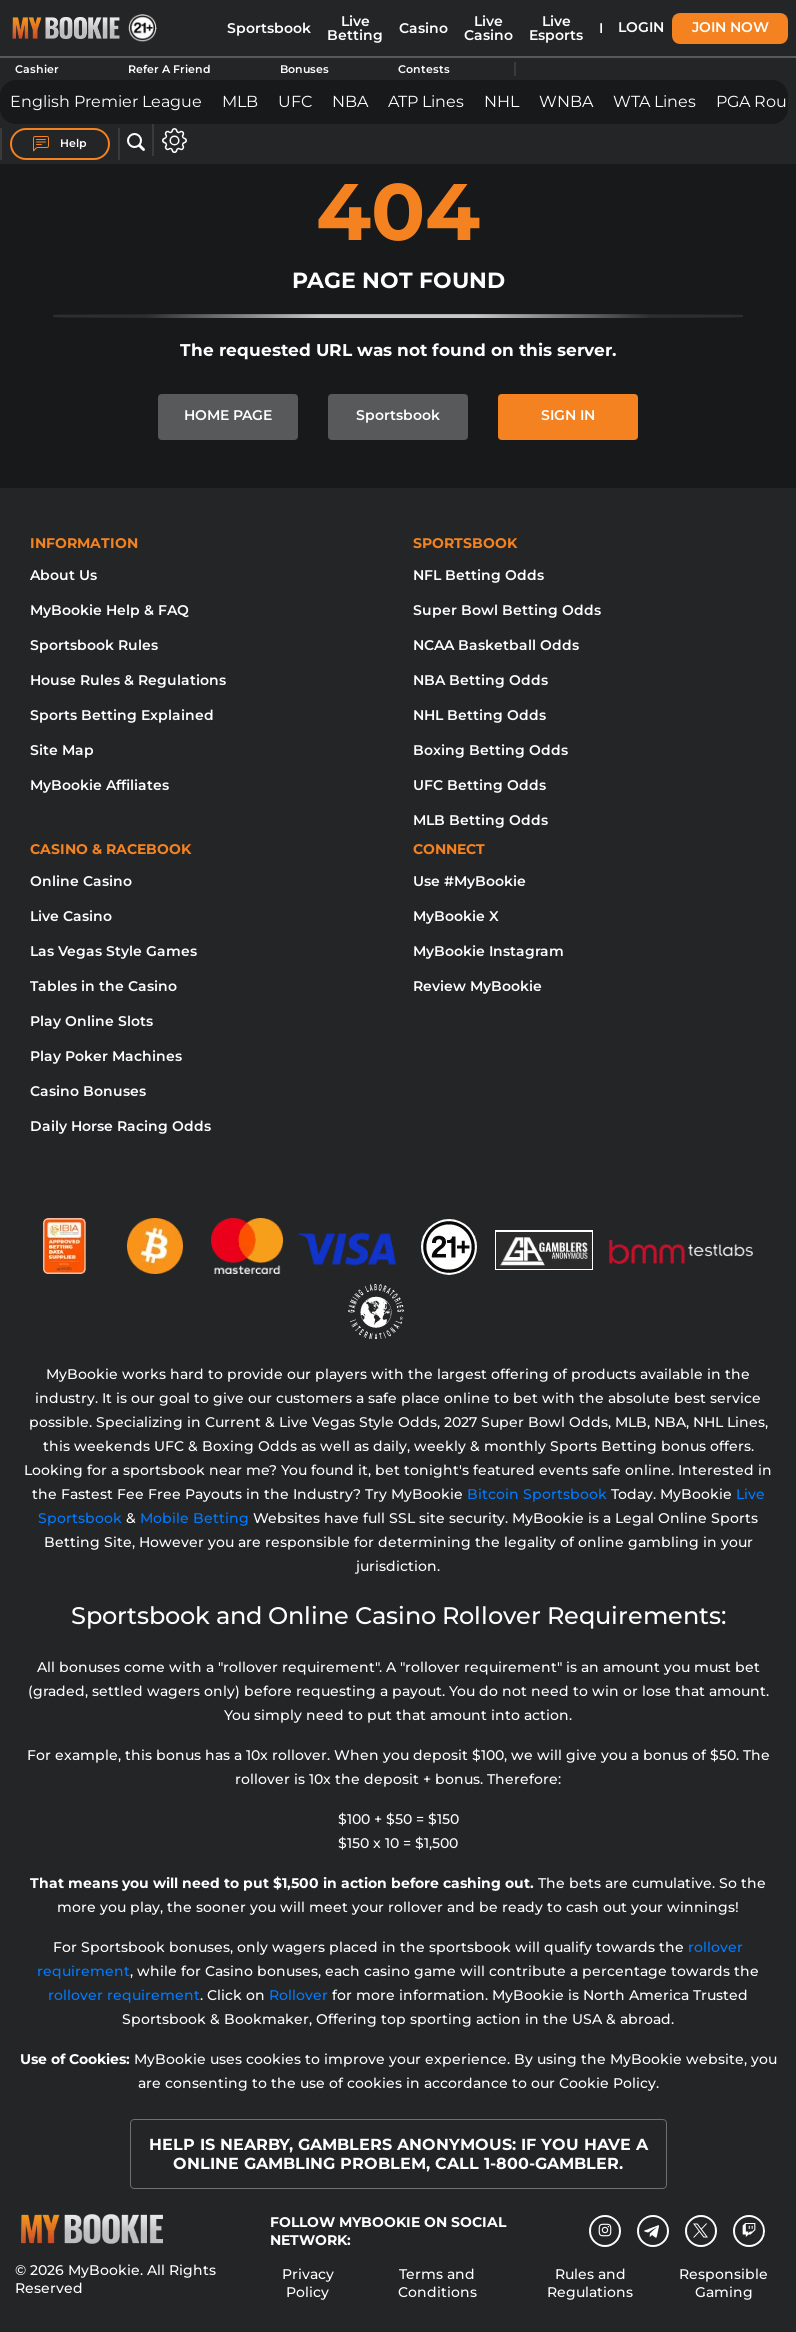 The width and height of the screenshot is (796, 2332). Describe the element at coordinates (556, 28) in the screenshot. I see `Live Esports` at that location.